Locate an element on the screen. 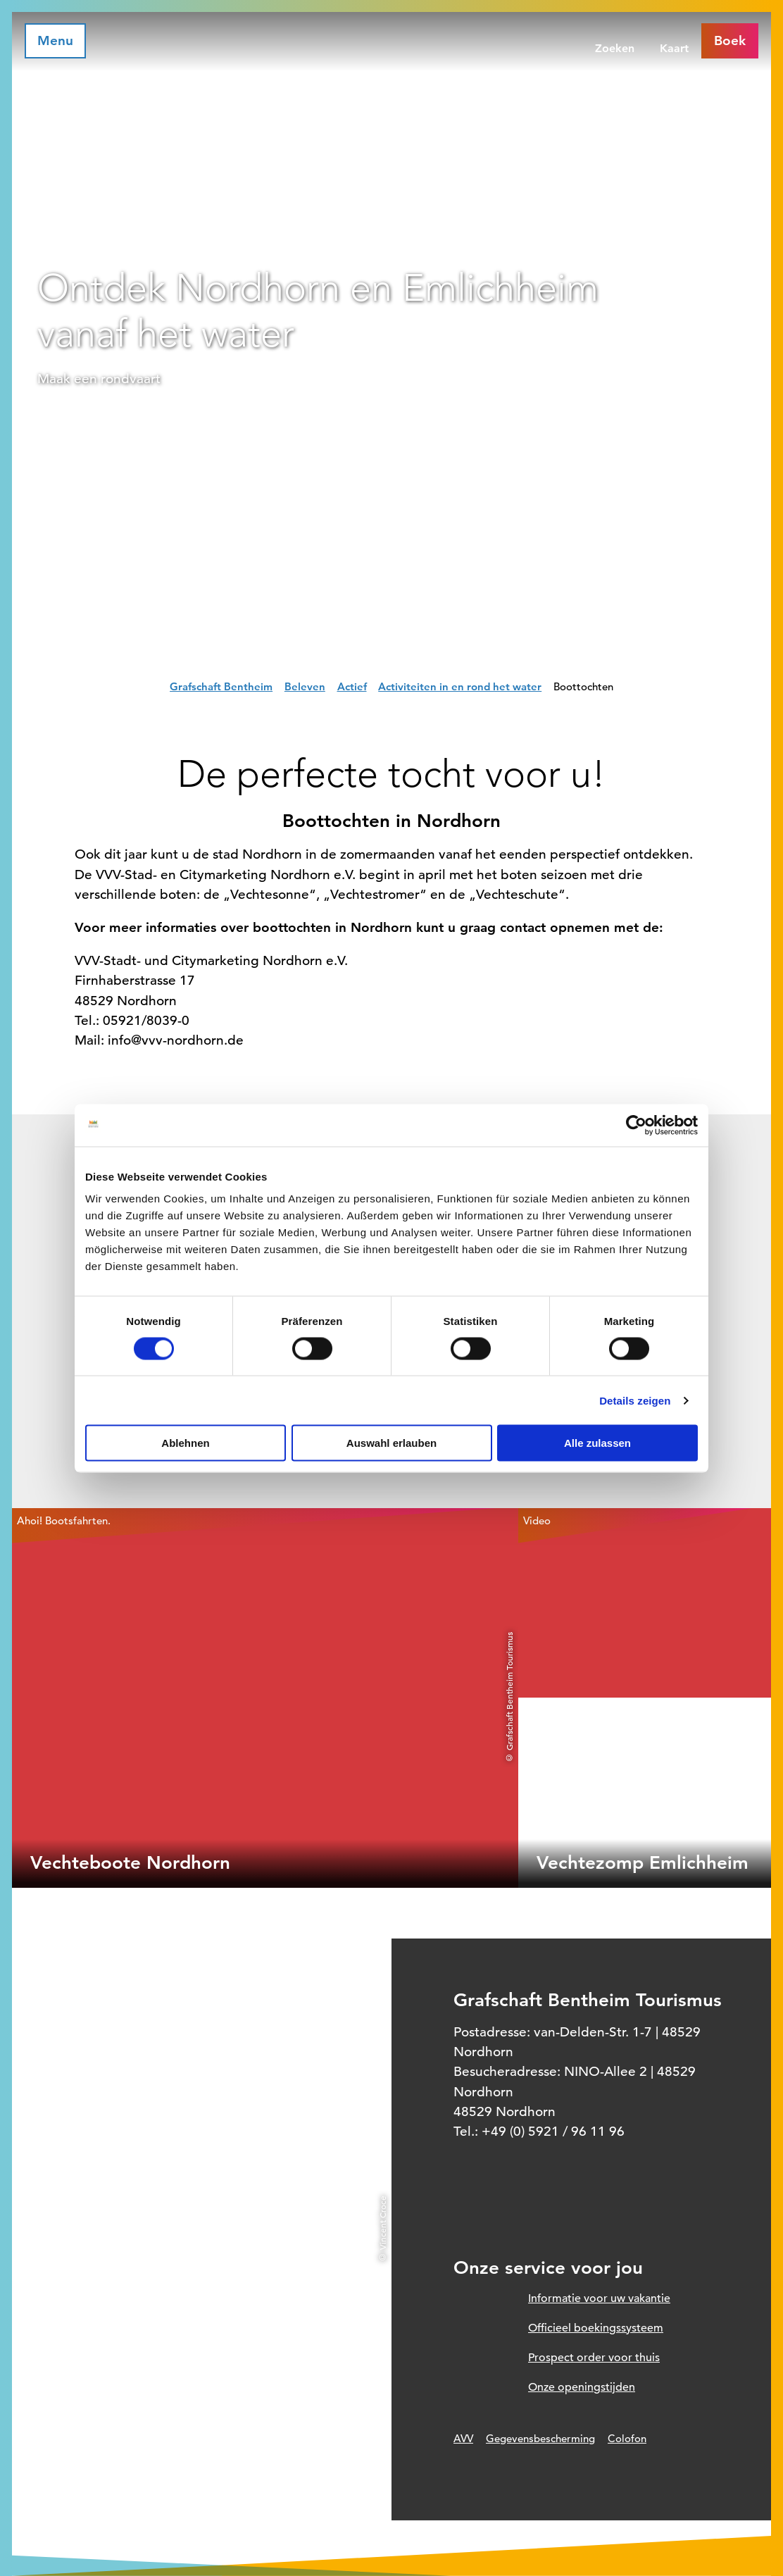 Image resolution: width=783 pixels, height=2576 pixels. [Cookiebot von Usercentrics - öffnet in einem neuen Fenster] is located at coordinates (636, 1124).